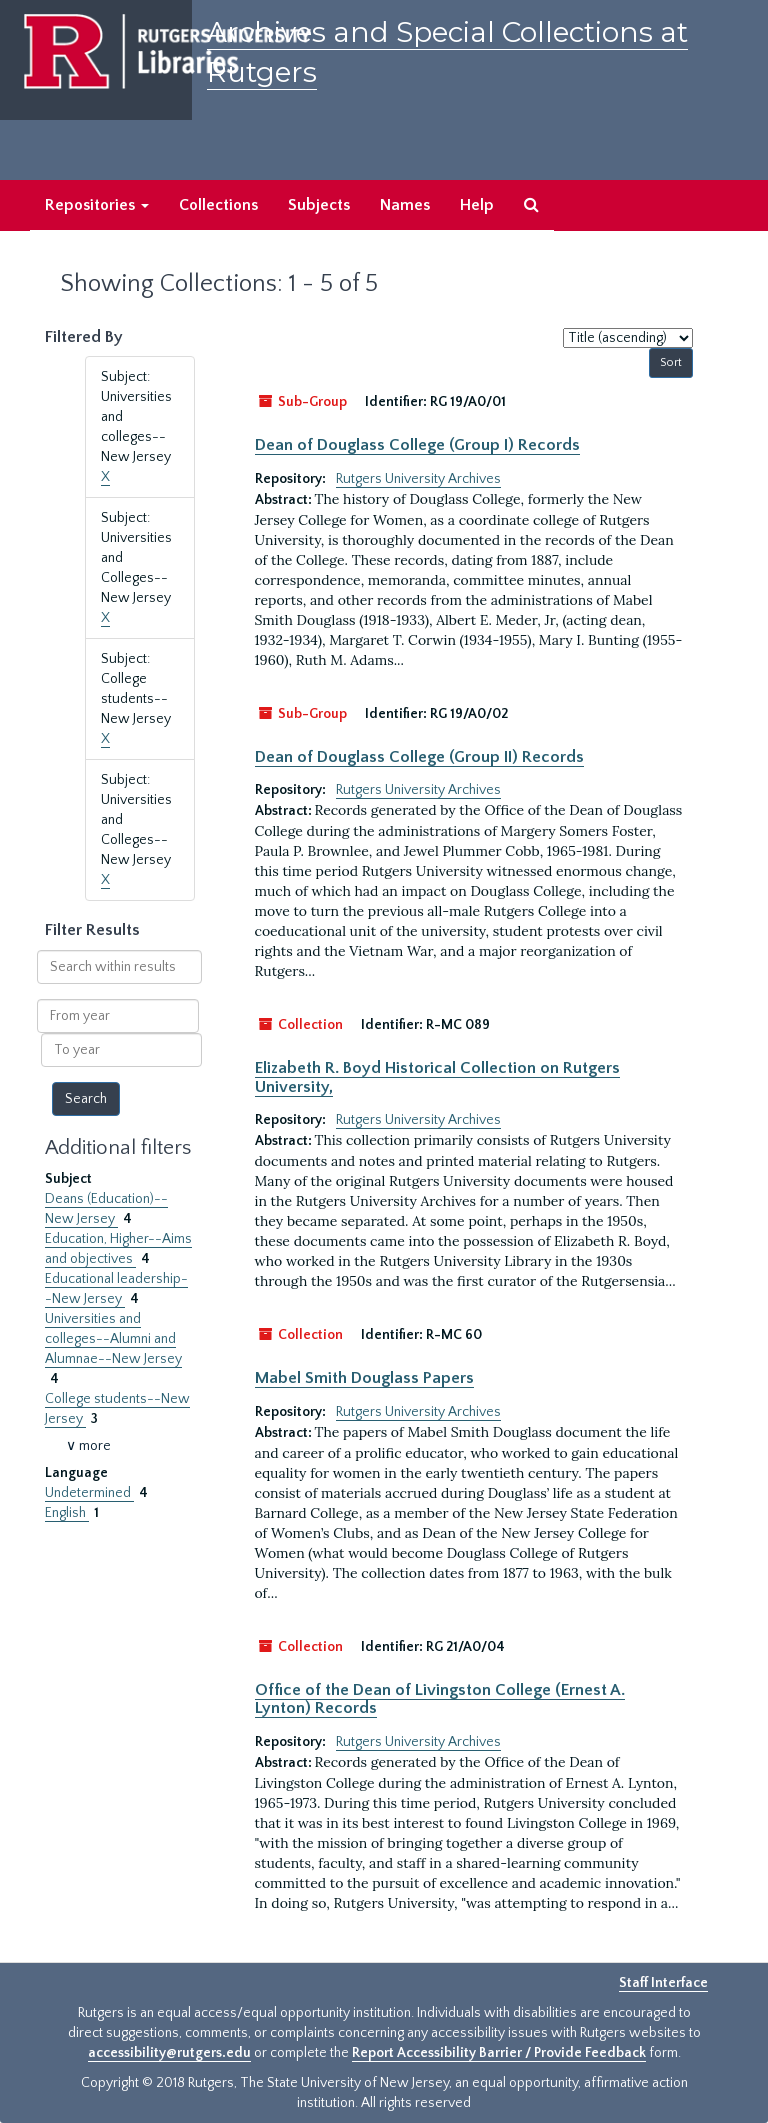  I want to click on Undetermined, so click(89, 1493).